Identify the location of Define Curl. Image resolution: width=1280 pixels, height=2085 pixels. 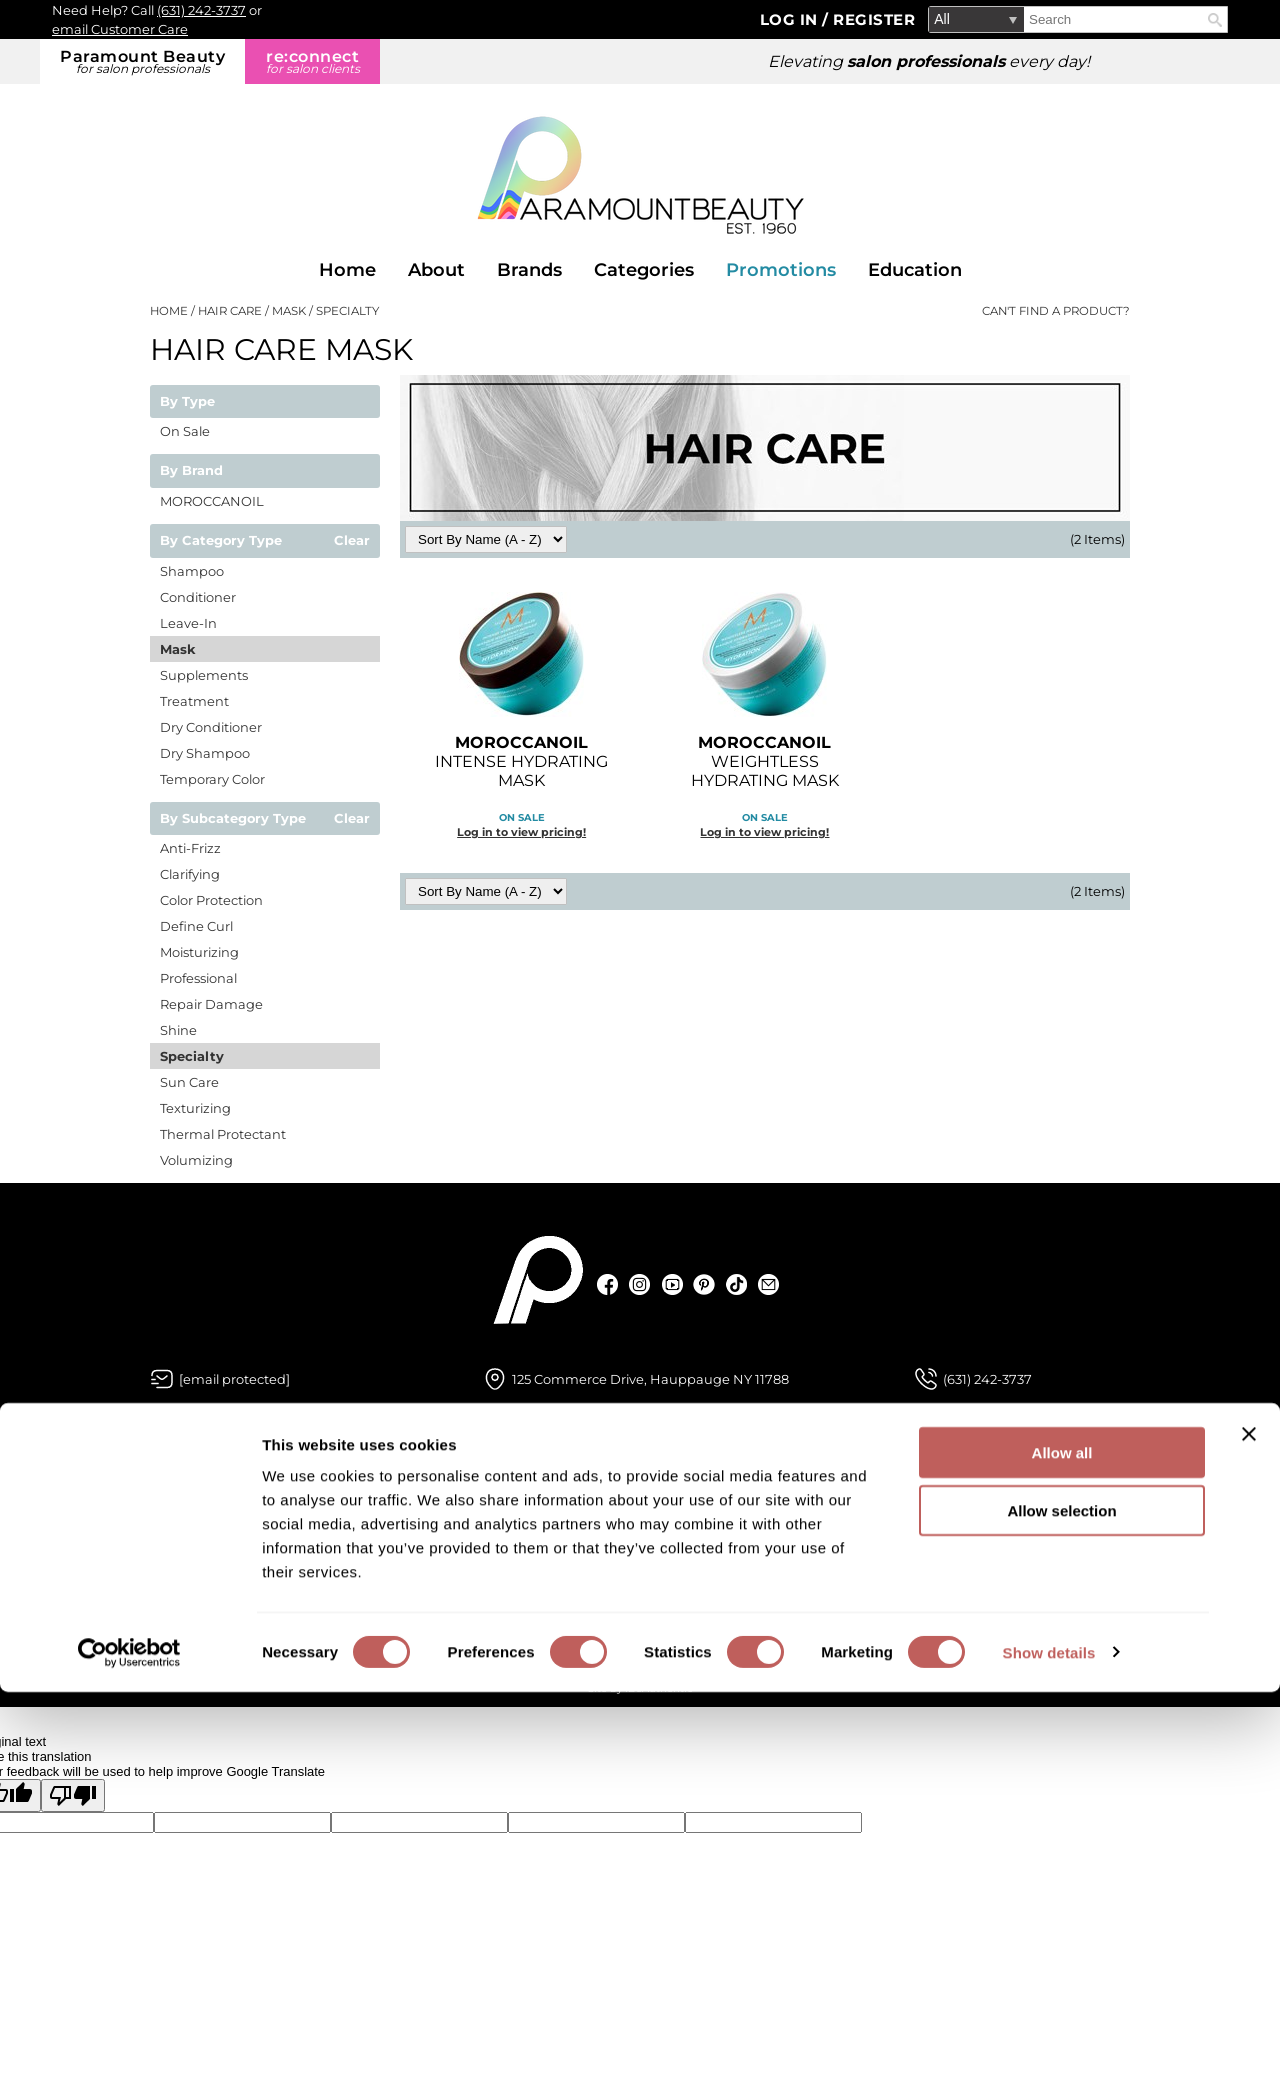
(196, 926).